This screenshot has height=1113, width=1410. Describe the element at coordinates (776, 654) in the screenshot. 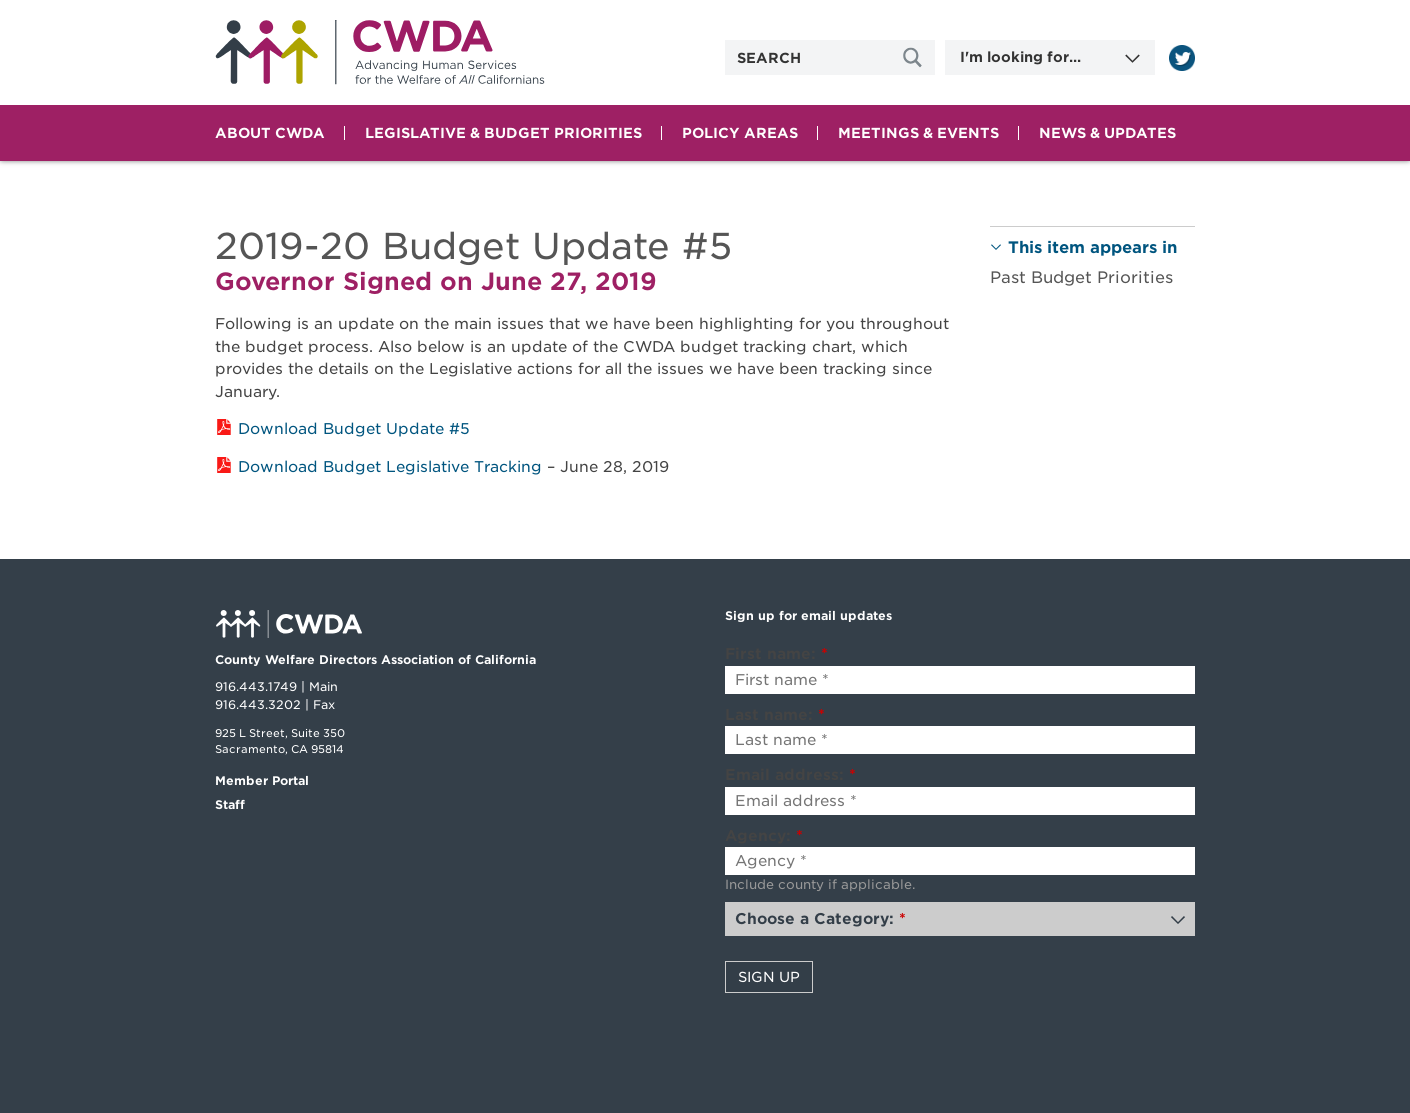

I see `First name:` at that location.